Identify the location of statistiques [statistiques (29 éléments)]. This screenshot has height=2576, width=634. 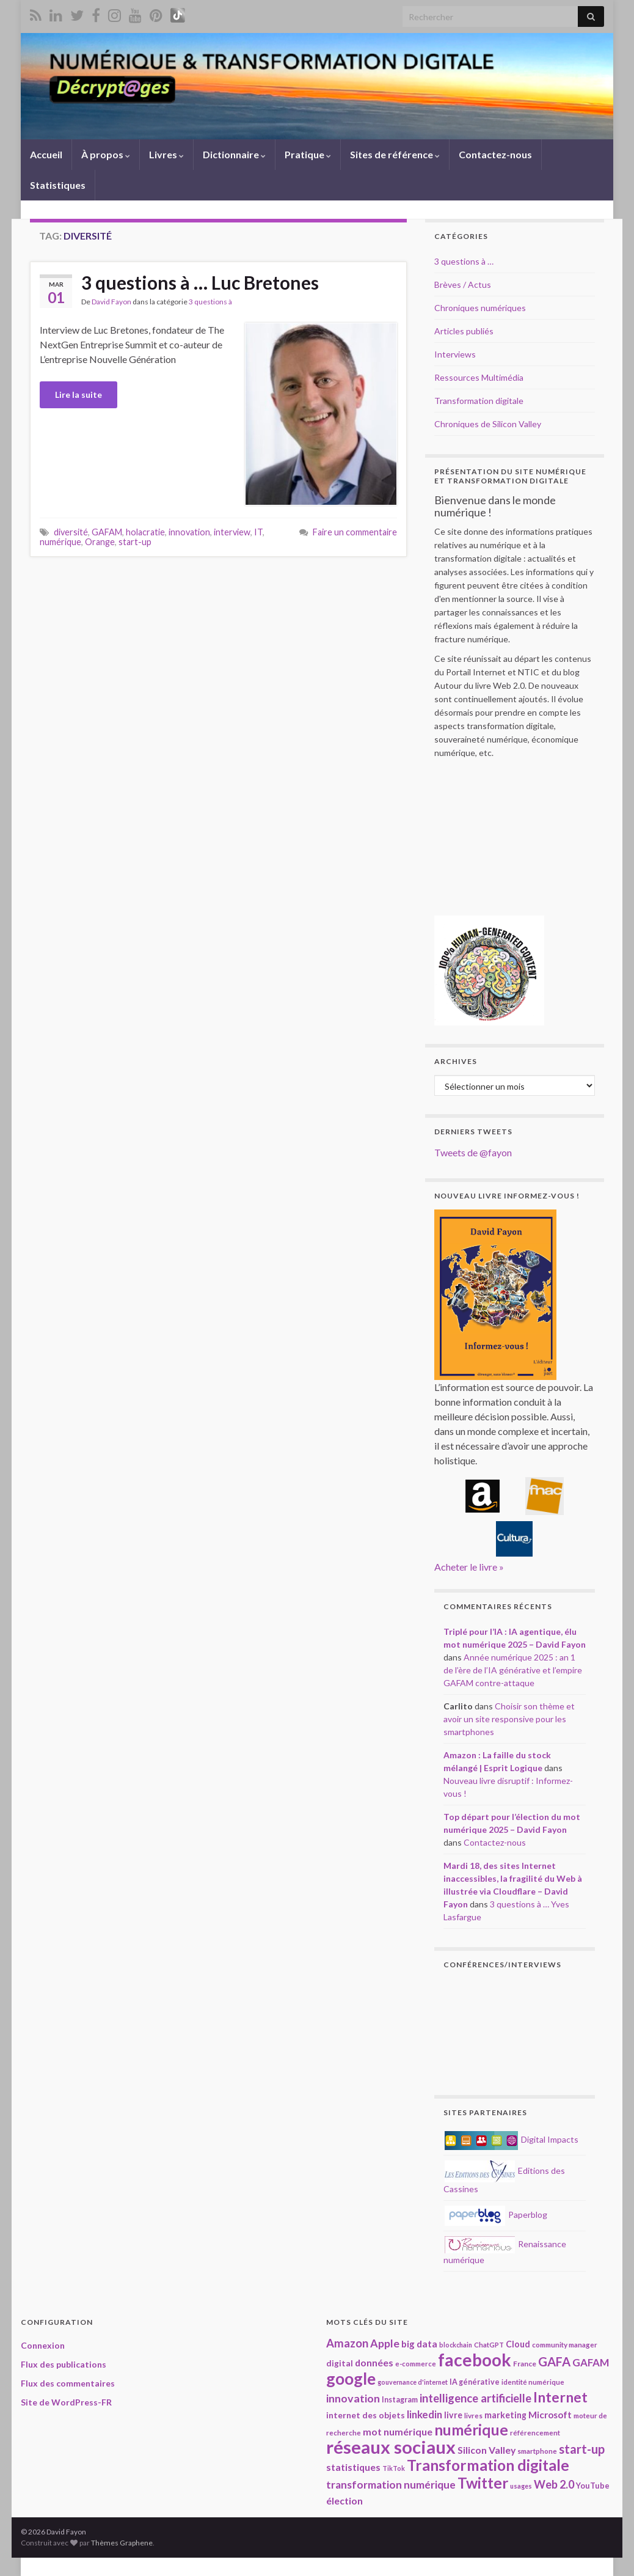
(353, 2467).